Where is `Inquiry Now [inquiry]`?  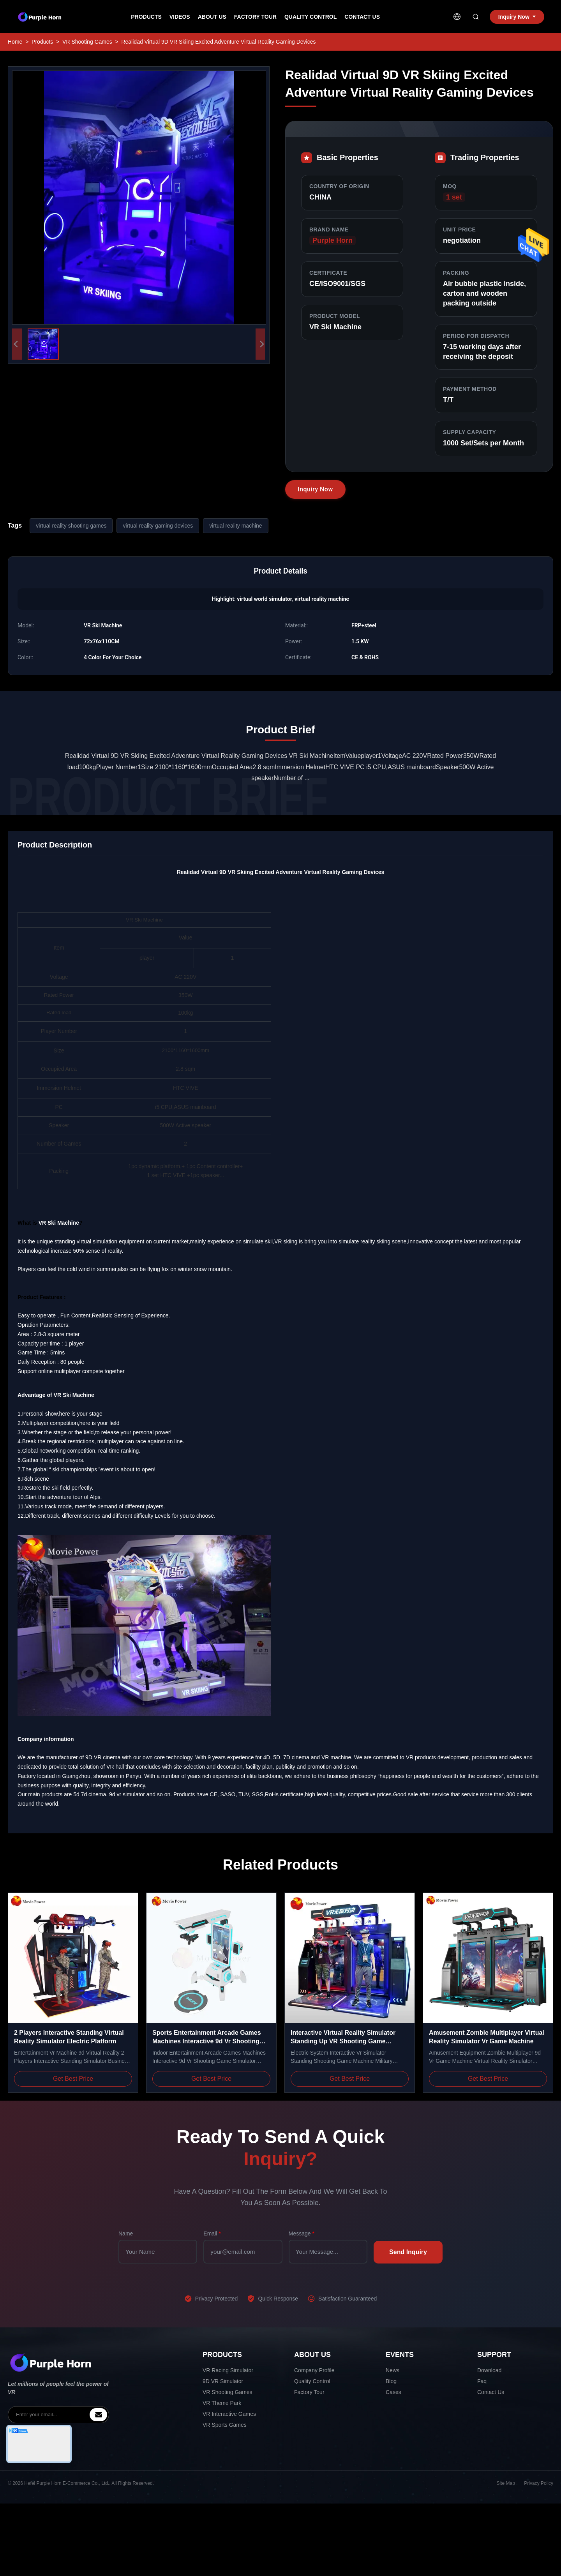 Inquiry Now [inquiry] is located at coordinates (517, 17).